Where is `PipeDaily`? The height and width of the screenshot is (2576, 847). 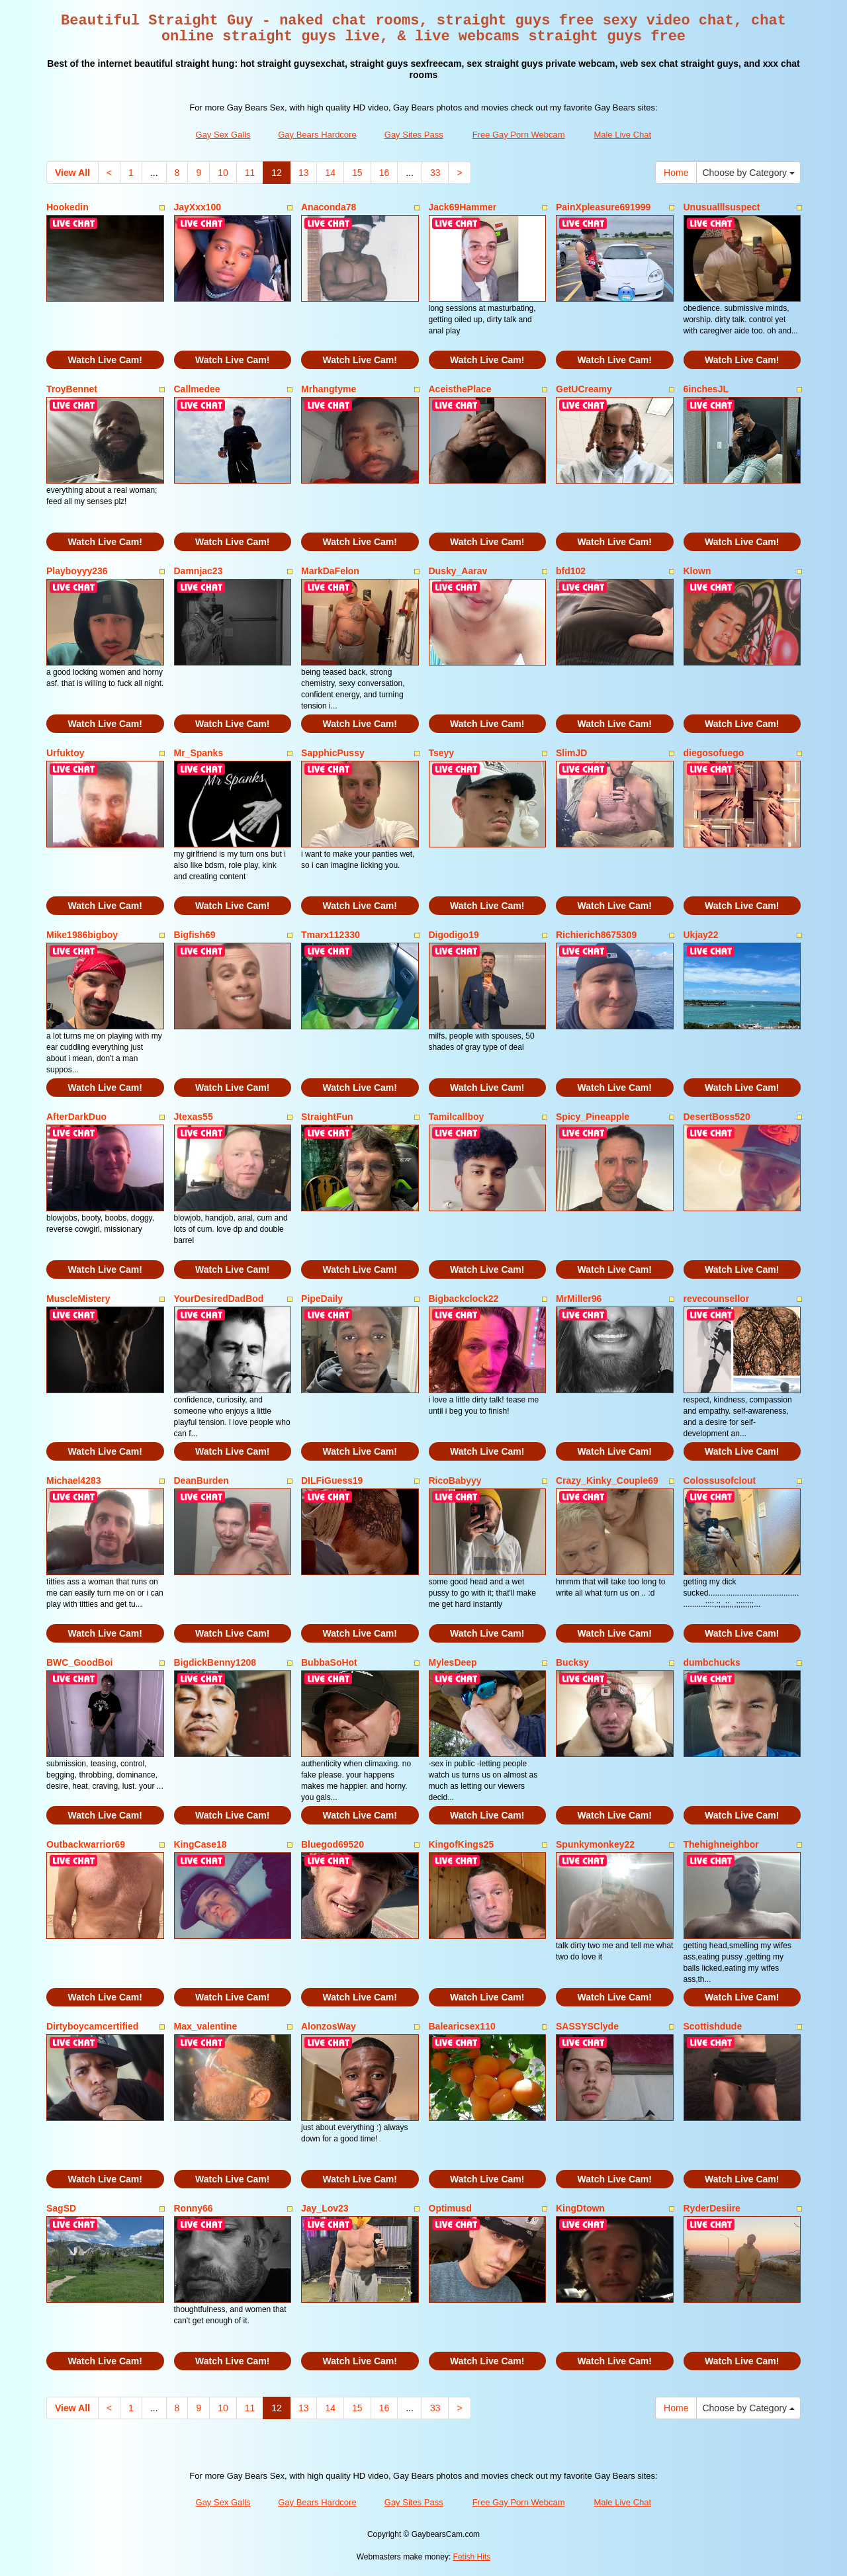 PipeDaily is located at coordinates (322, 1298).